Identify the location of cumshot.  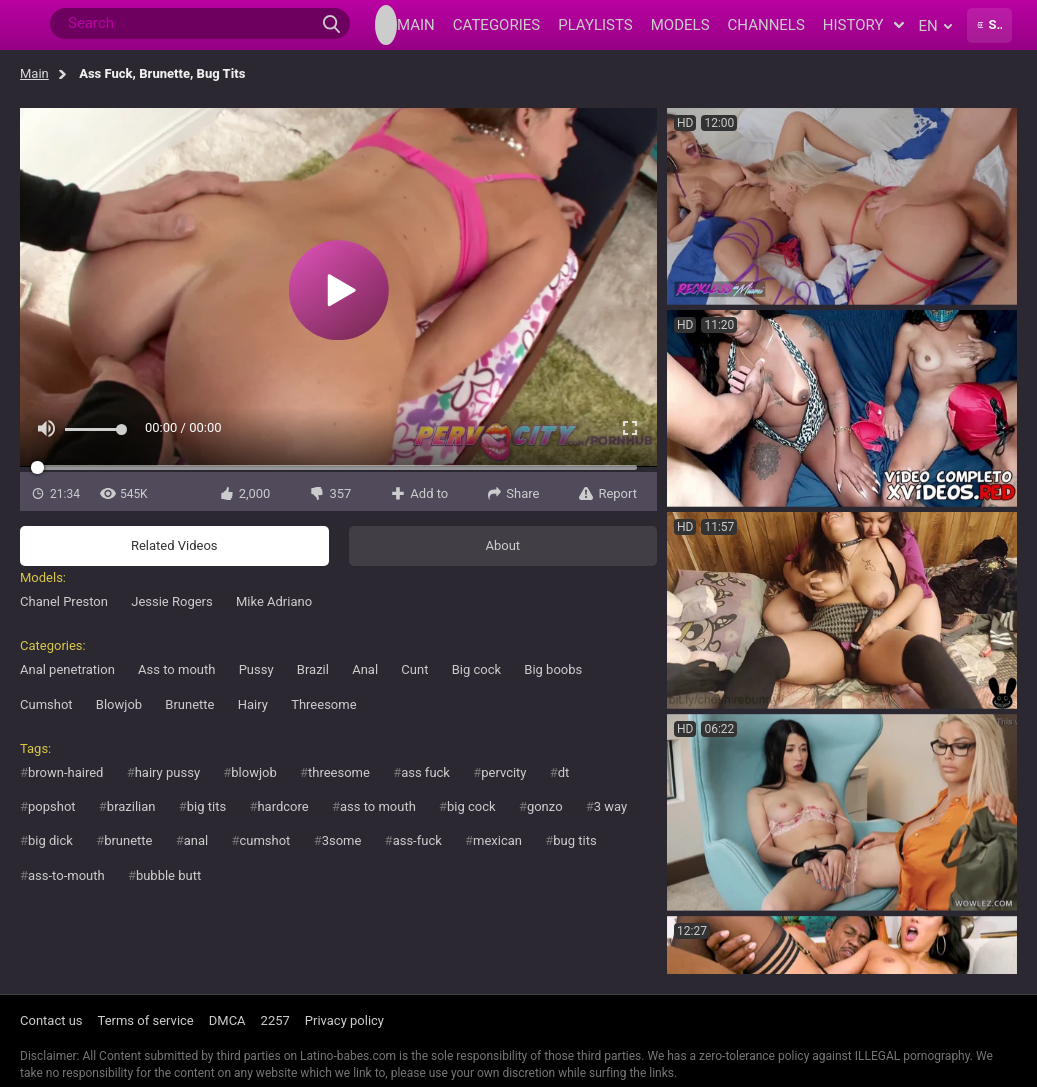
(264, 840).